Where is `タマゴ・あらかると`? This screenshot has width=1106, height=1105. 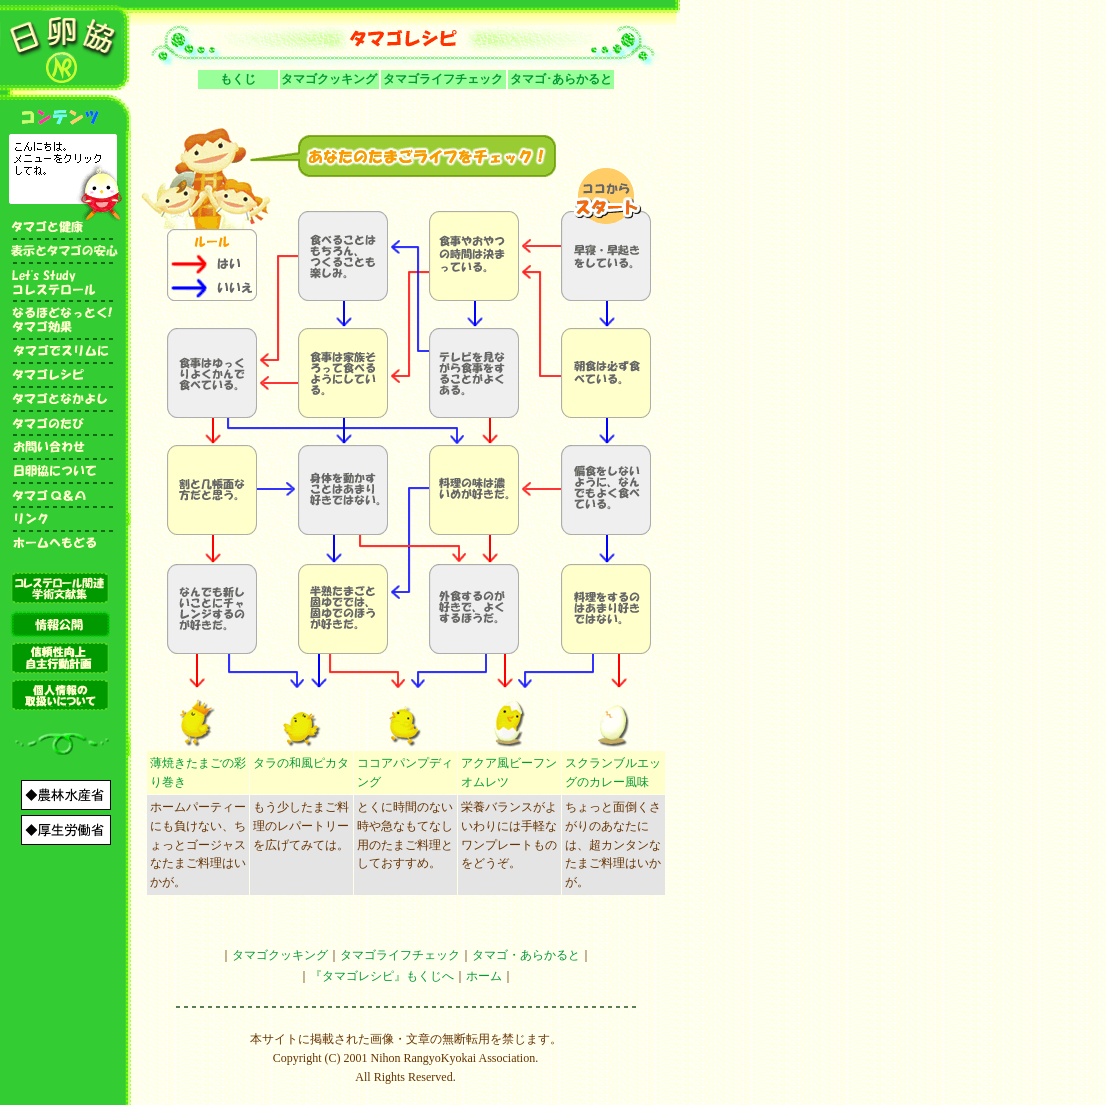 タマゴ・あらかると is located at coordinates (526, 955).